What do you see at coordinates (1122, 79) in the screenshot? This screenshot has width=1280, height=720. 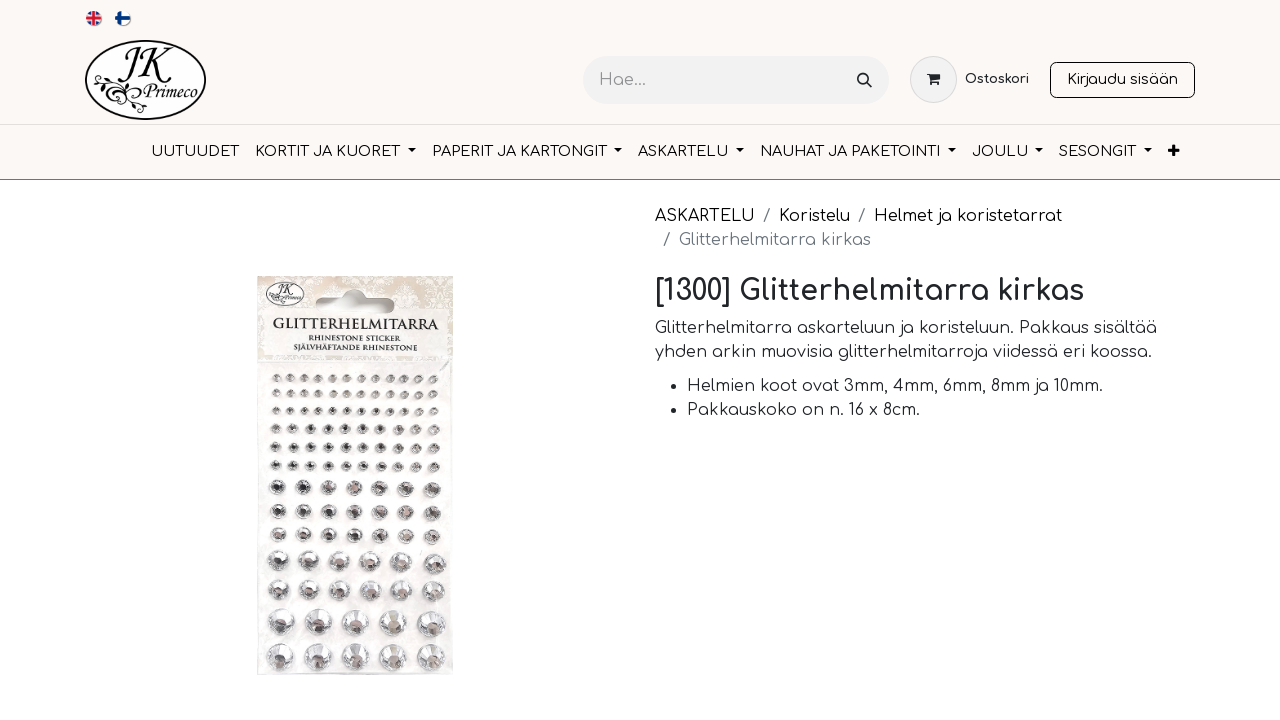 I see `Kirjaudu sisään` at bounding box center [1122, 79].